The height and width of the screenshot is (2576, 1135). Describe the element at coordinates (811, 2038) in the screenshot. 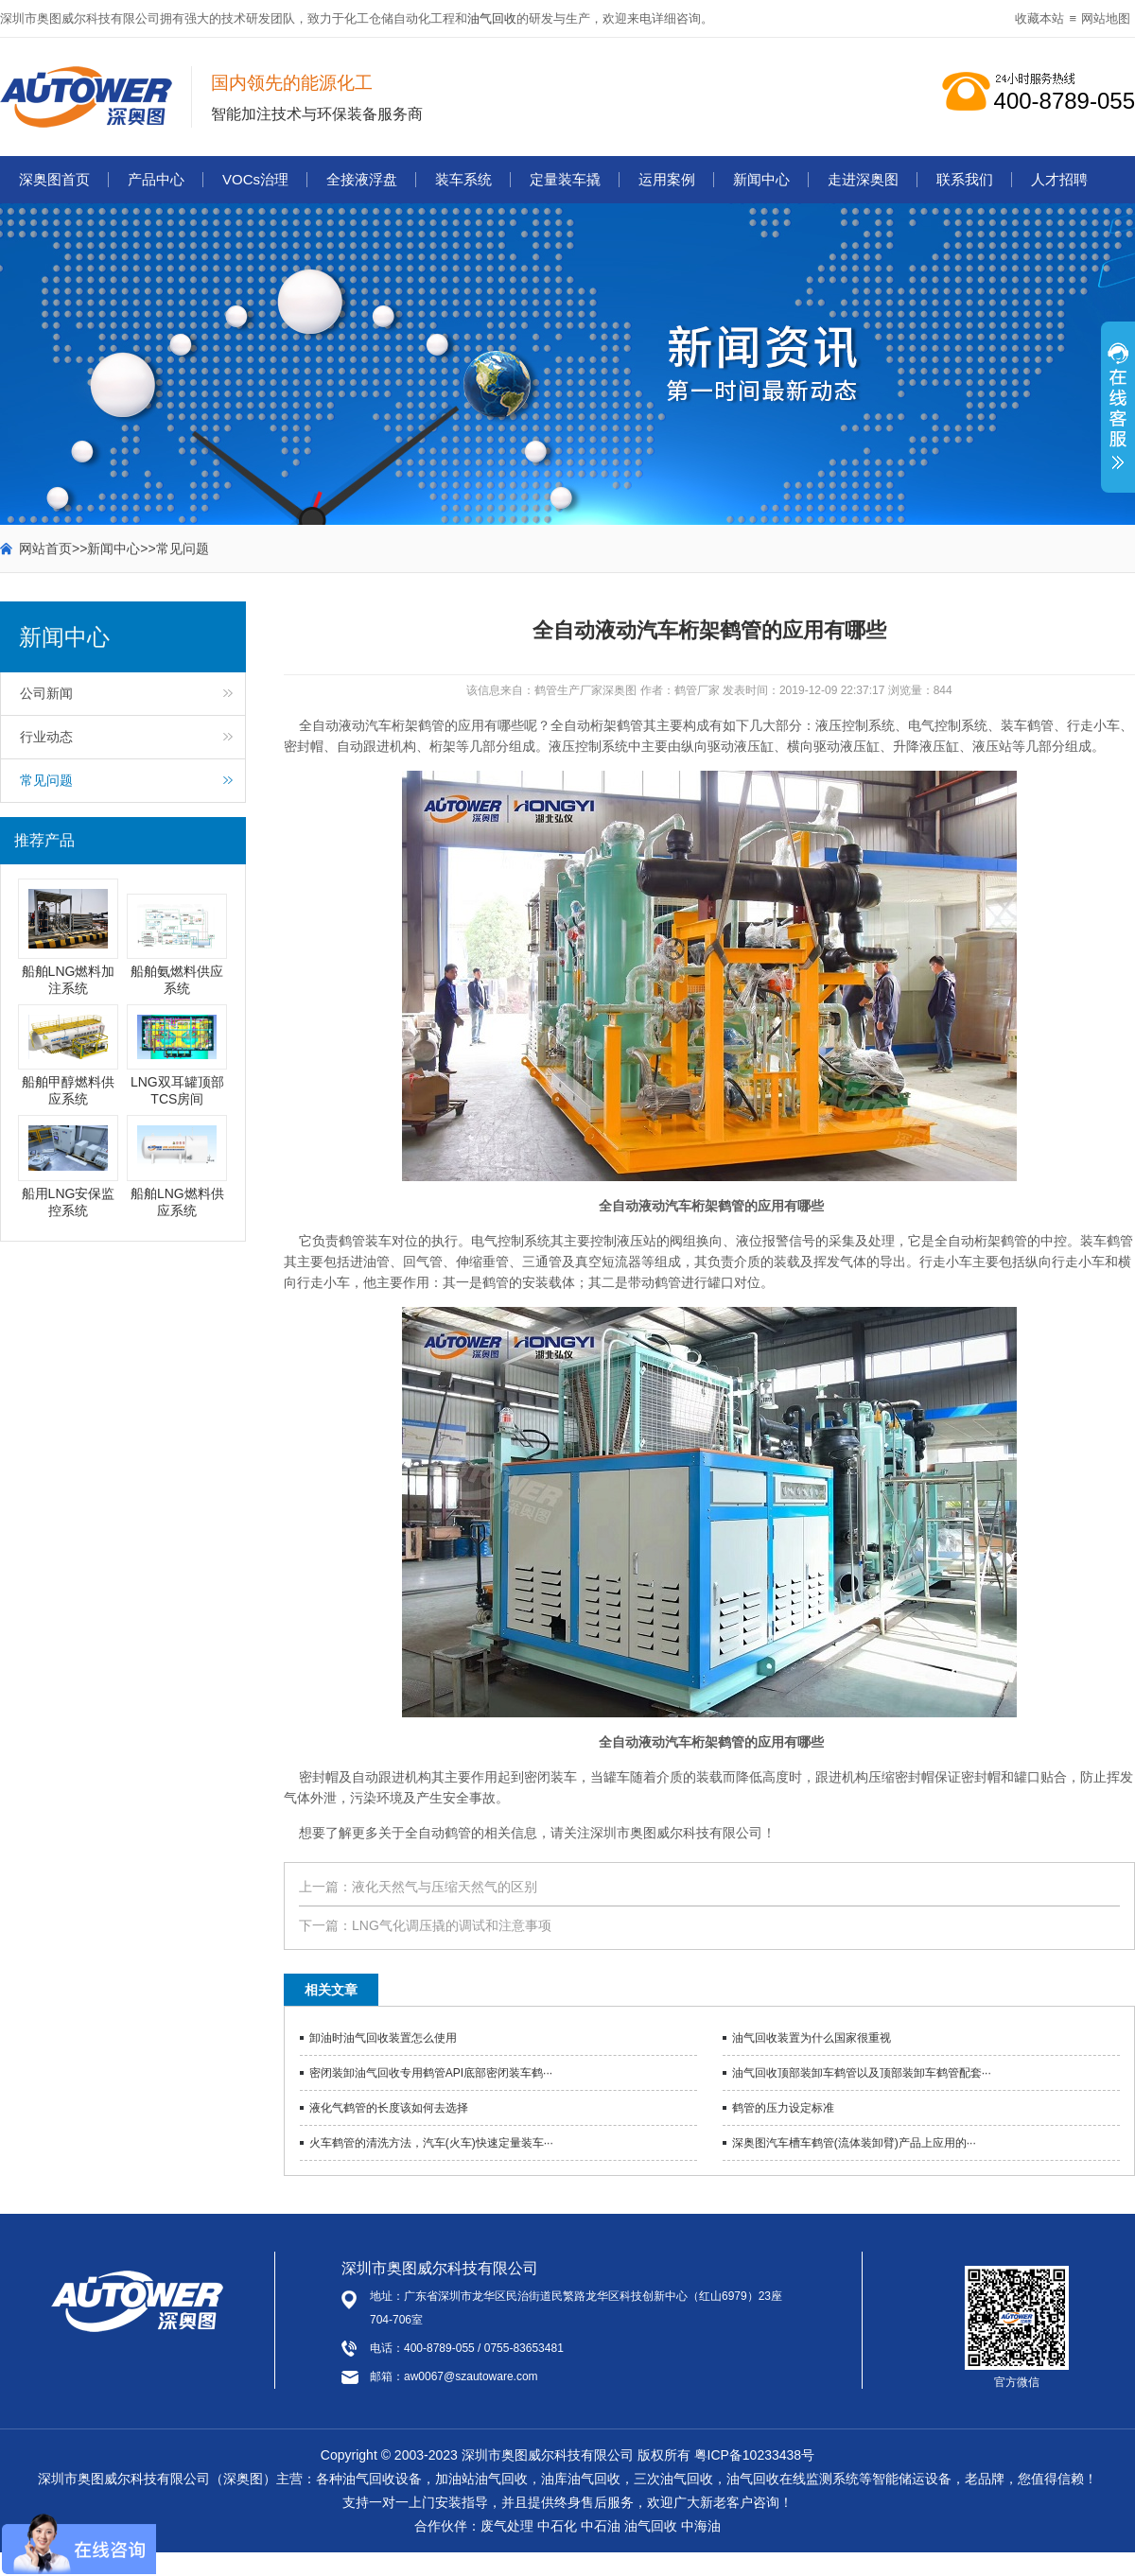

I see `油气回收装置为什么国家很重视` at that location.